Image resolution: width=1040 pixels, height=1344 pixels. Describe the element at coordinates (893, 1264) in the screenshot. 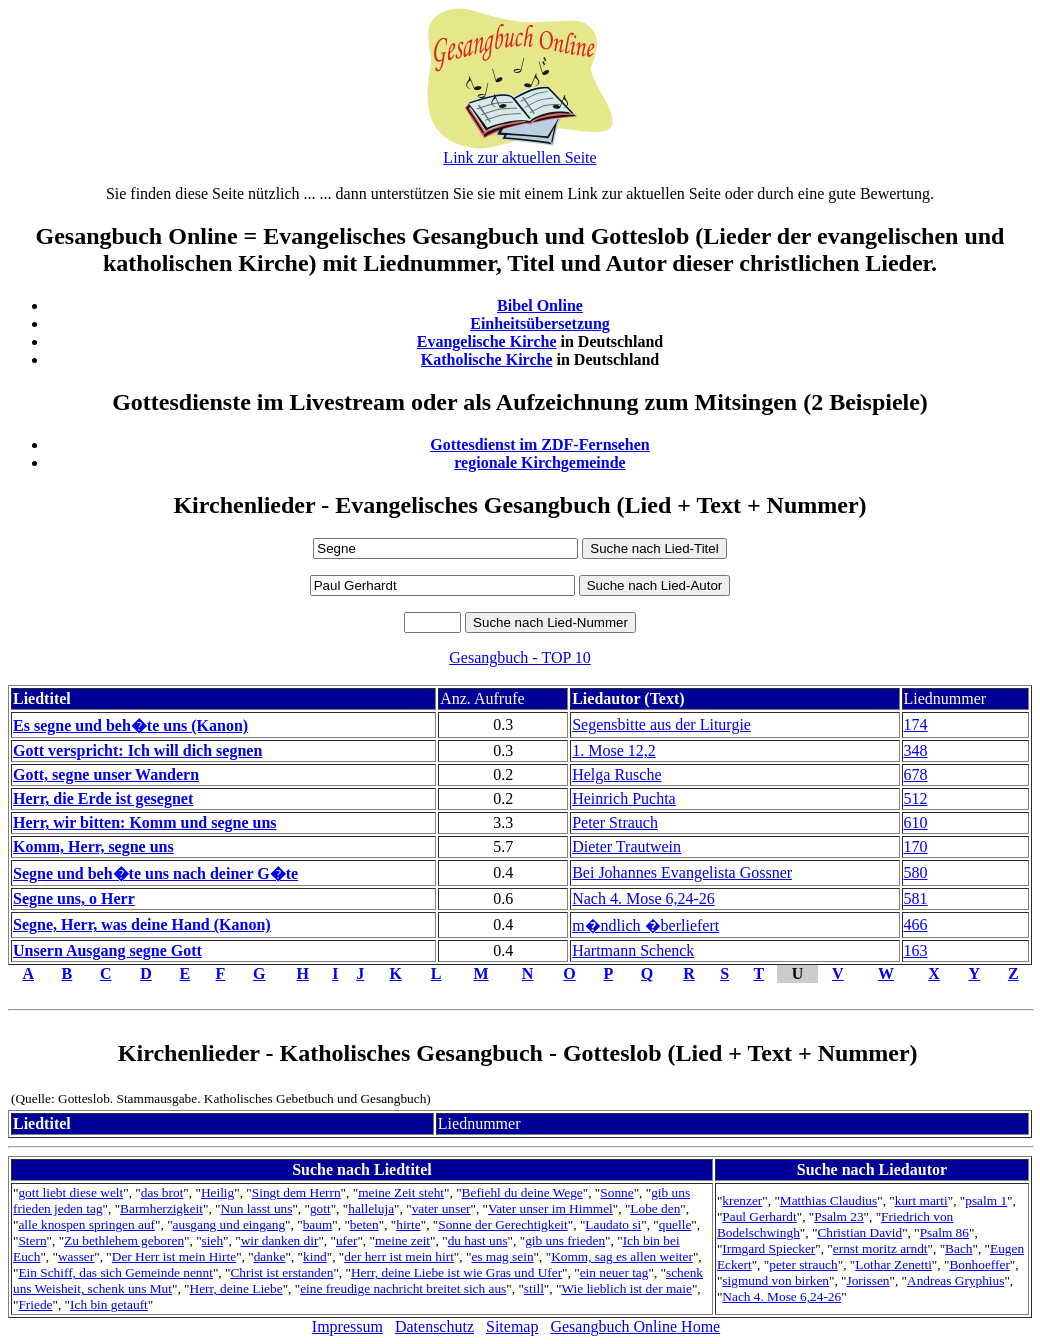

I see `Lothar Zenetti` at that location.